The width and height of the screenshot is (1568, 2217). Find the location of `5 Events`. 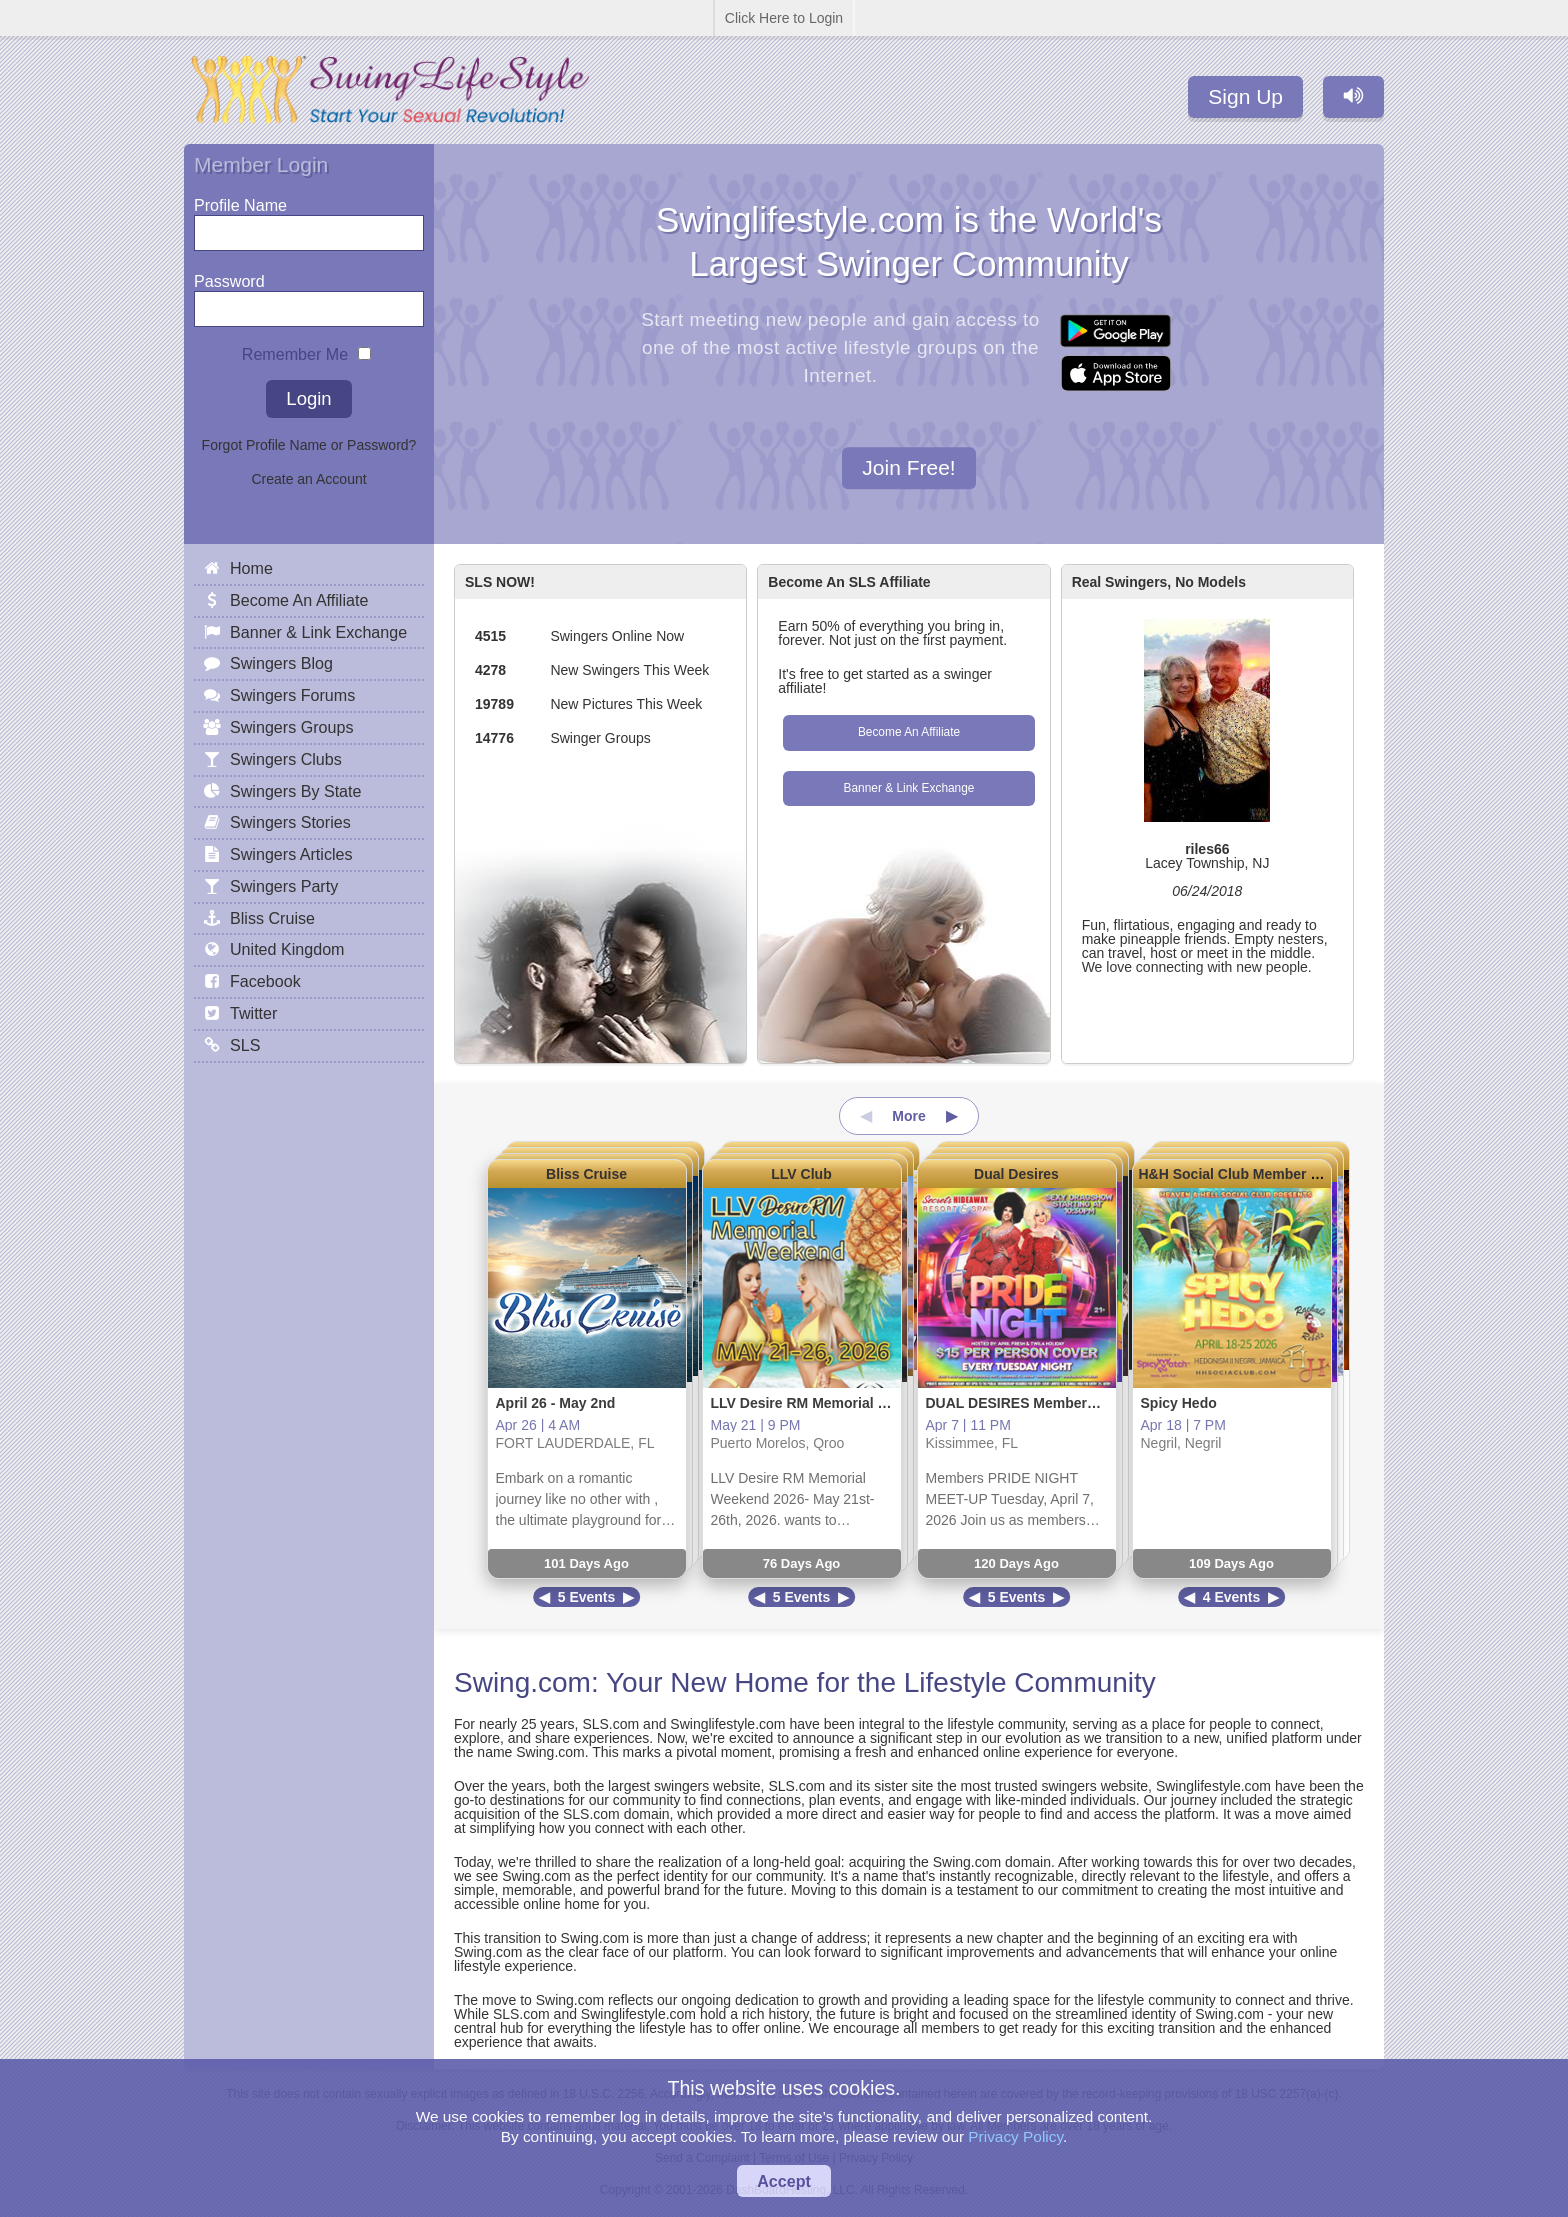

5 Events is located at coordinates (587, 1597).